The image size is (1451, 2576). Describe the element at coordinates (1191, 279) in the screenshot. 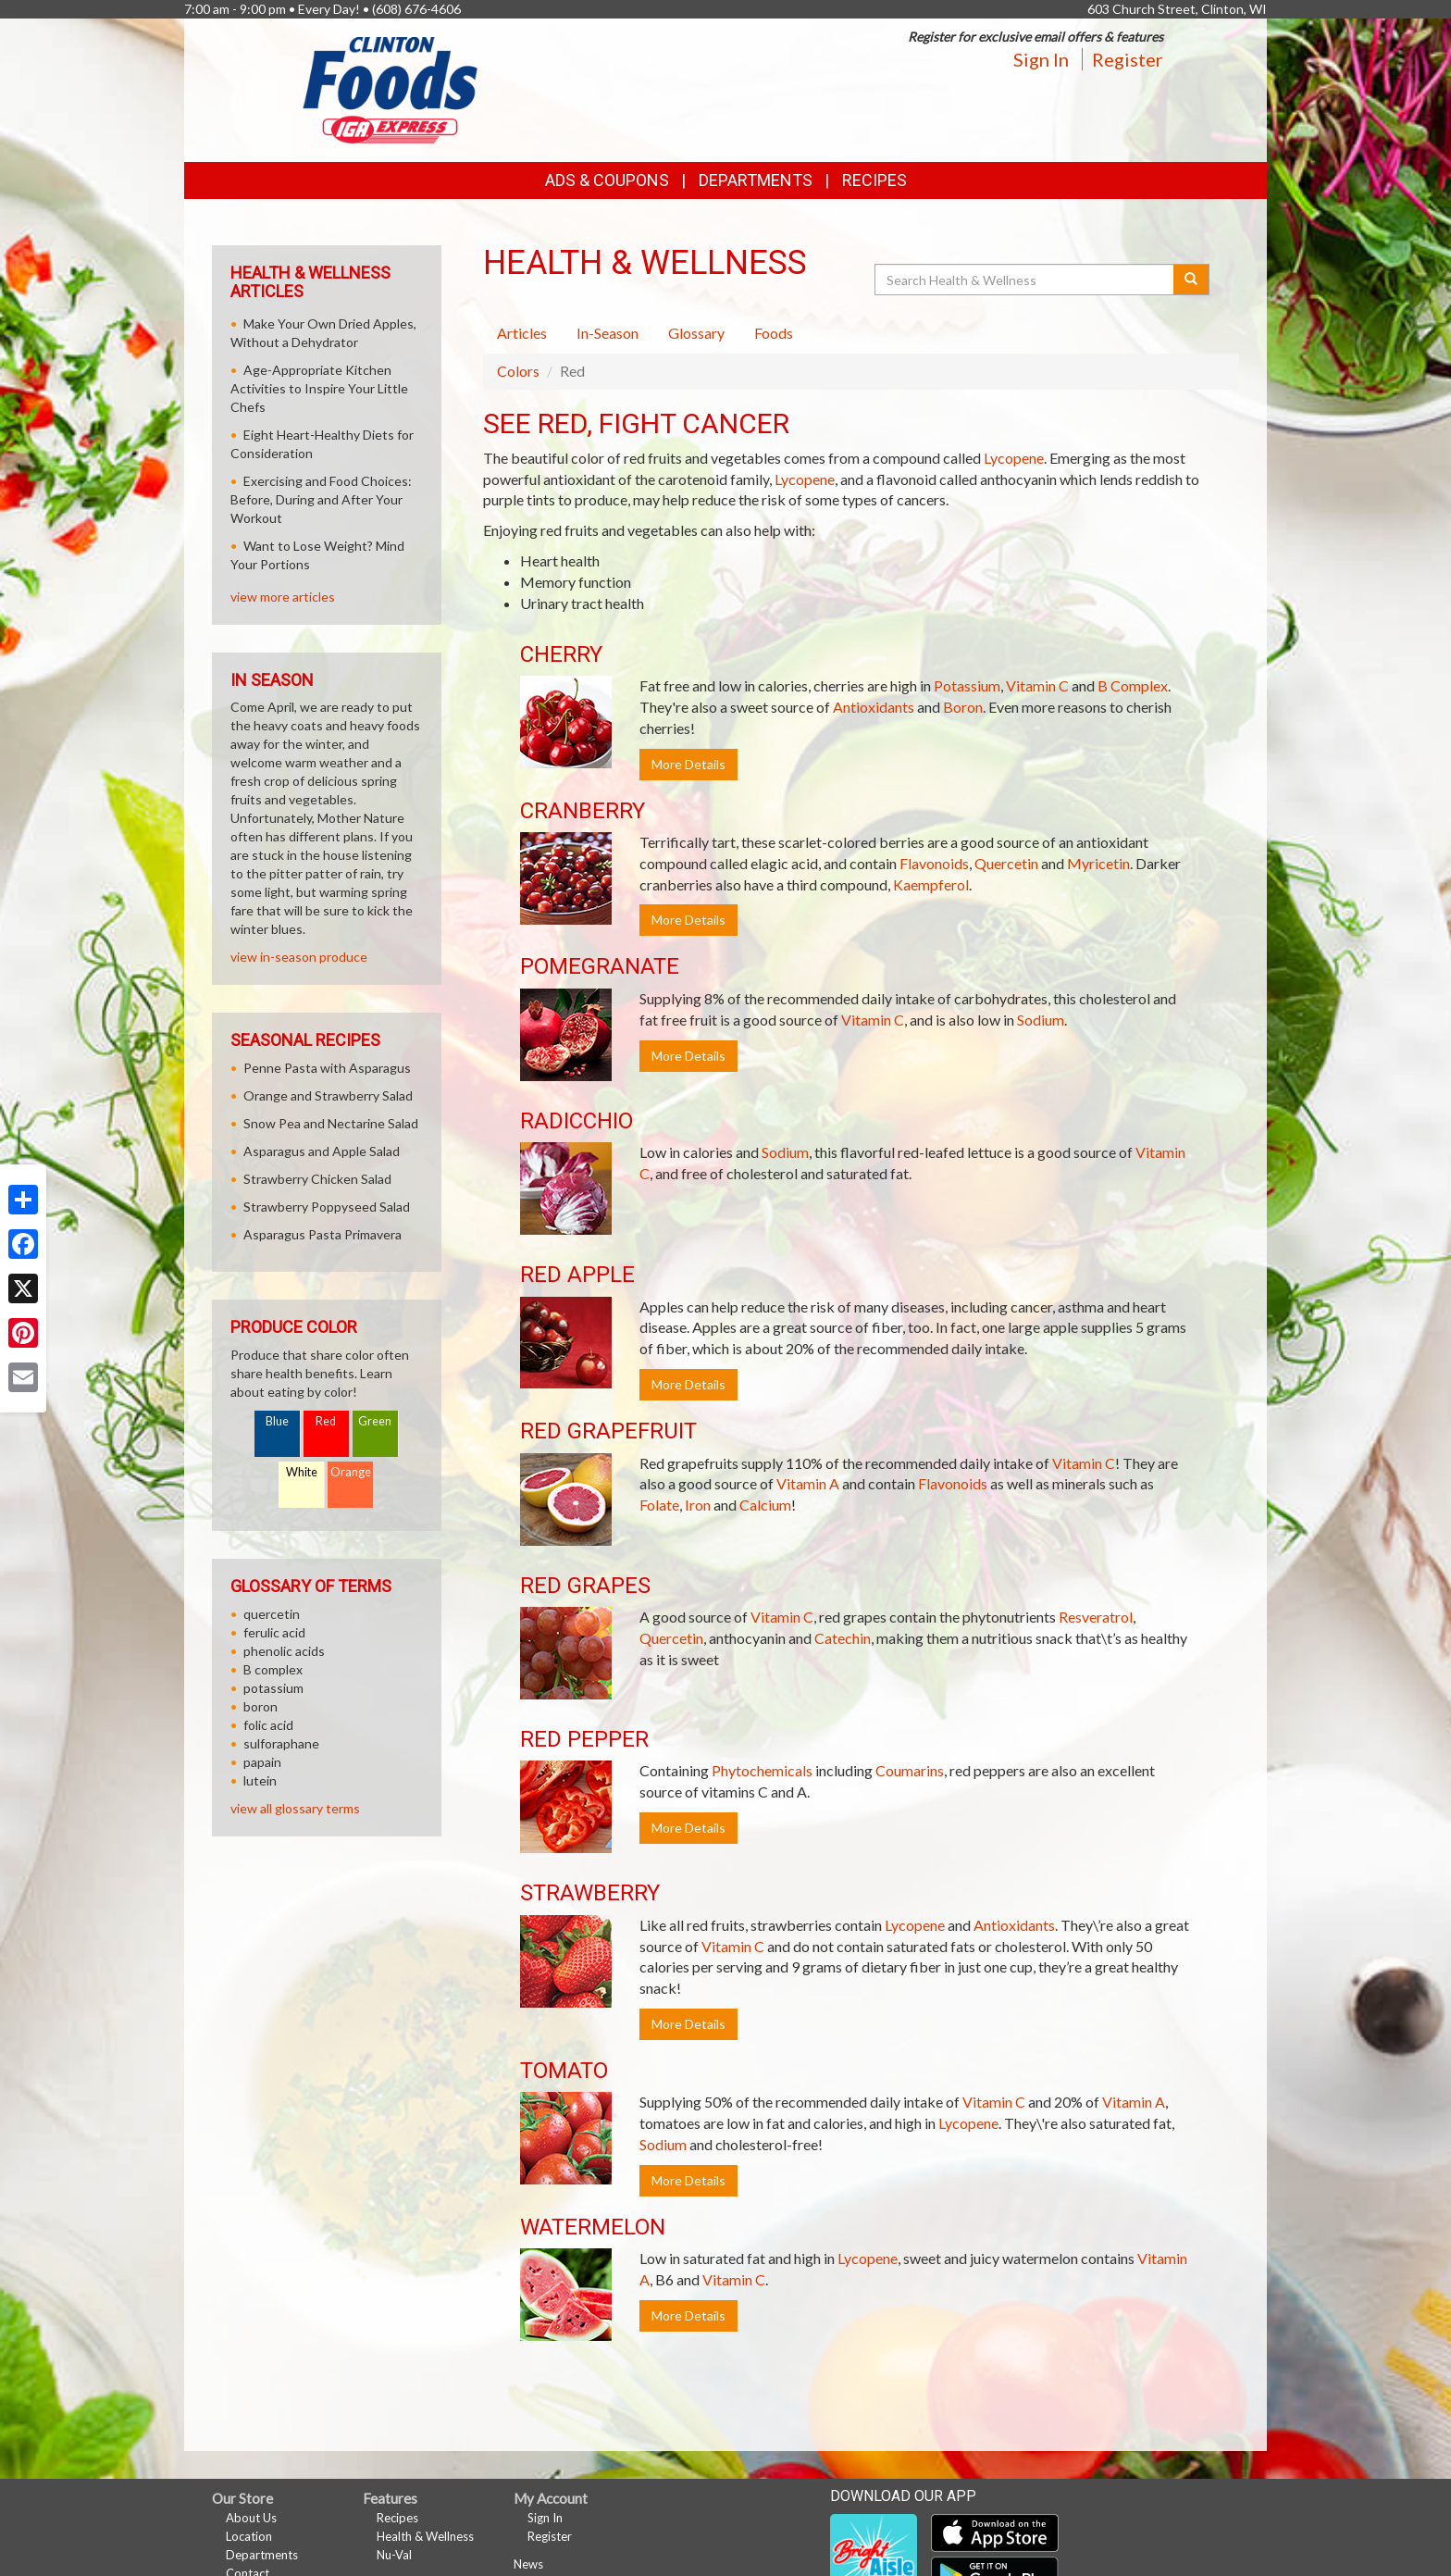

I see `[Submit your search]` at that location.